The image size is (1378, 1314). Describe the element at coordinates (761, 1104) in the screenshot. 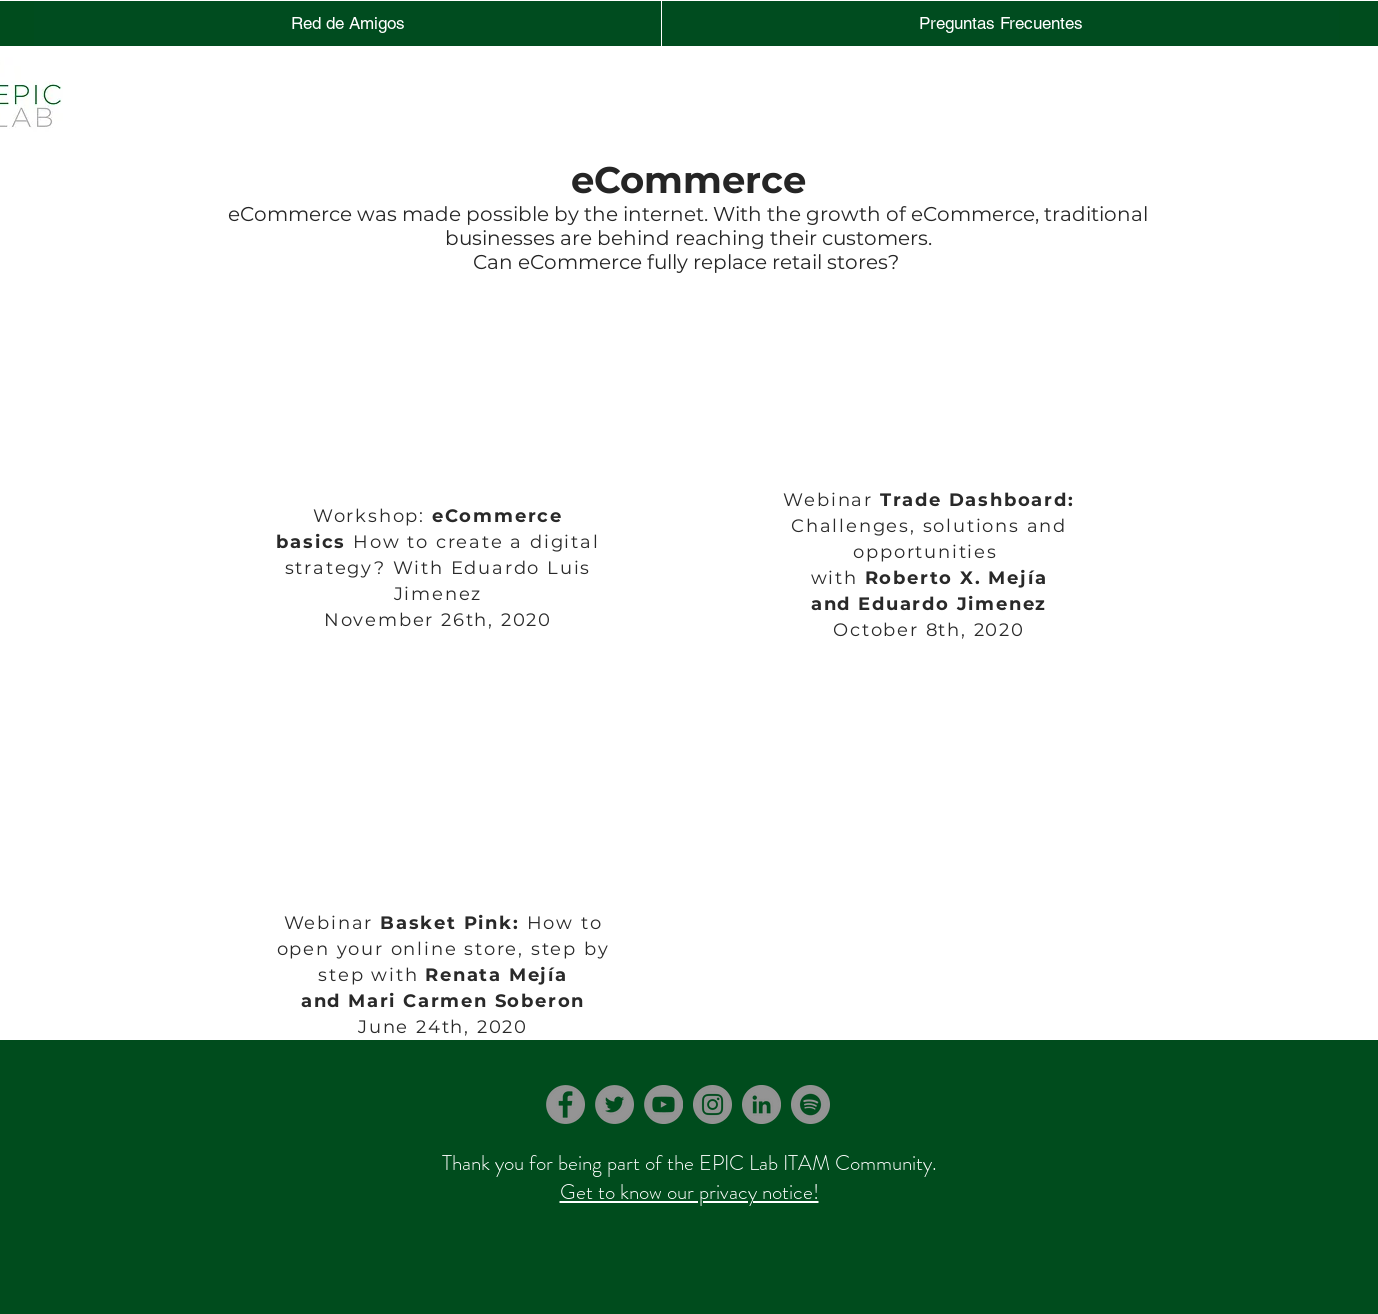

I see `[LinkedIn]` at that location.